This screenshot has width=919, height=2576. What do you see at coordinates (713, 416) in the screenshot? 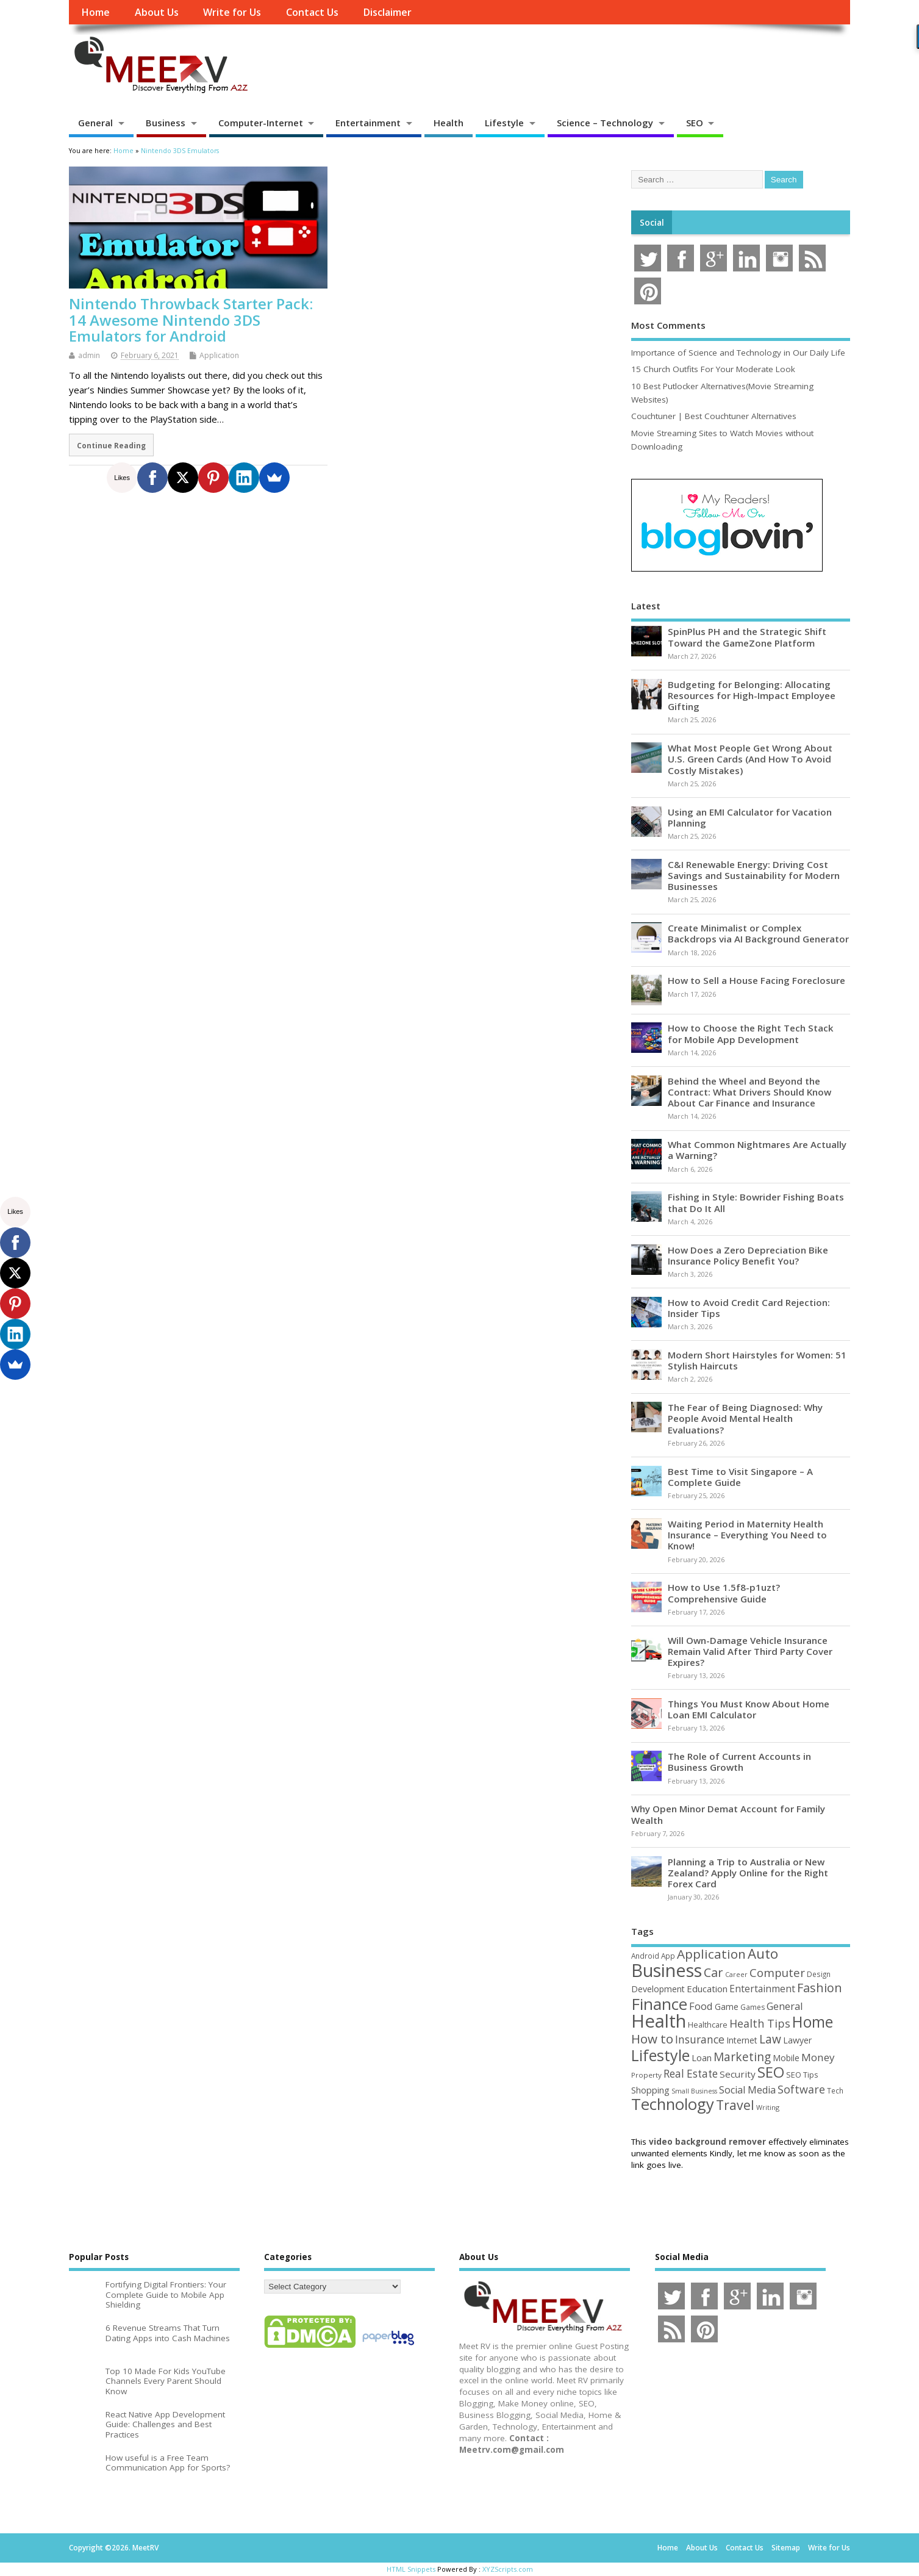
I see `Couchtuner | Best Couchtuner Alternatives` at bounding box center [713, 416].